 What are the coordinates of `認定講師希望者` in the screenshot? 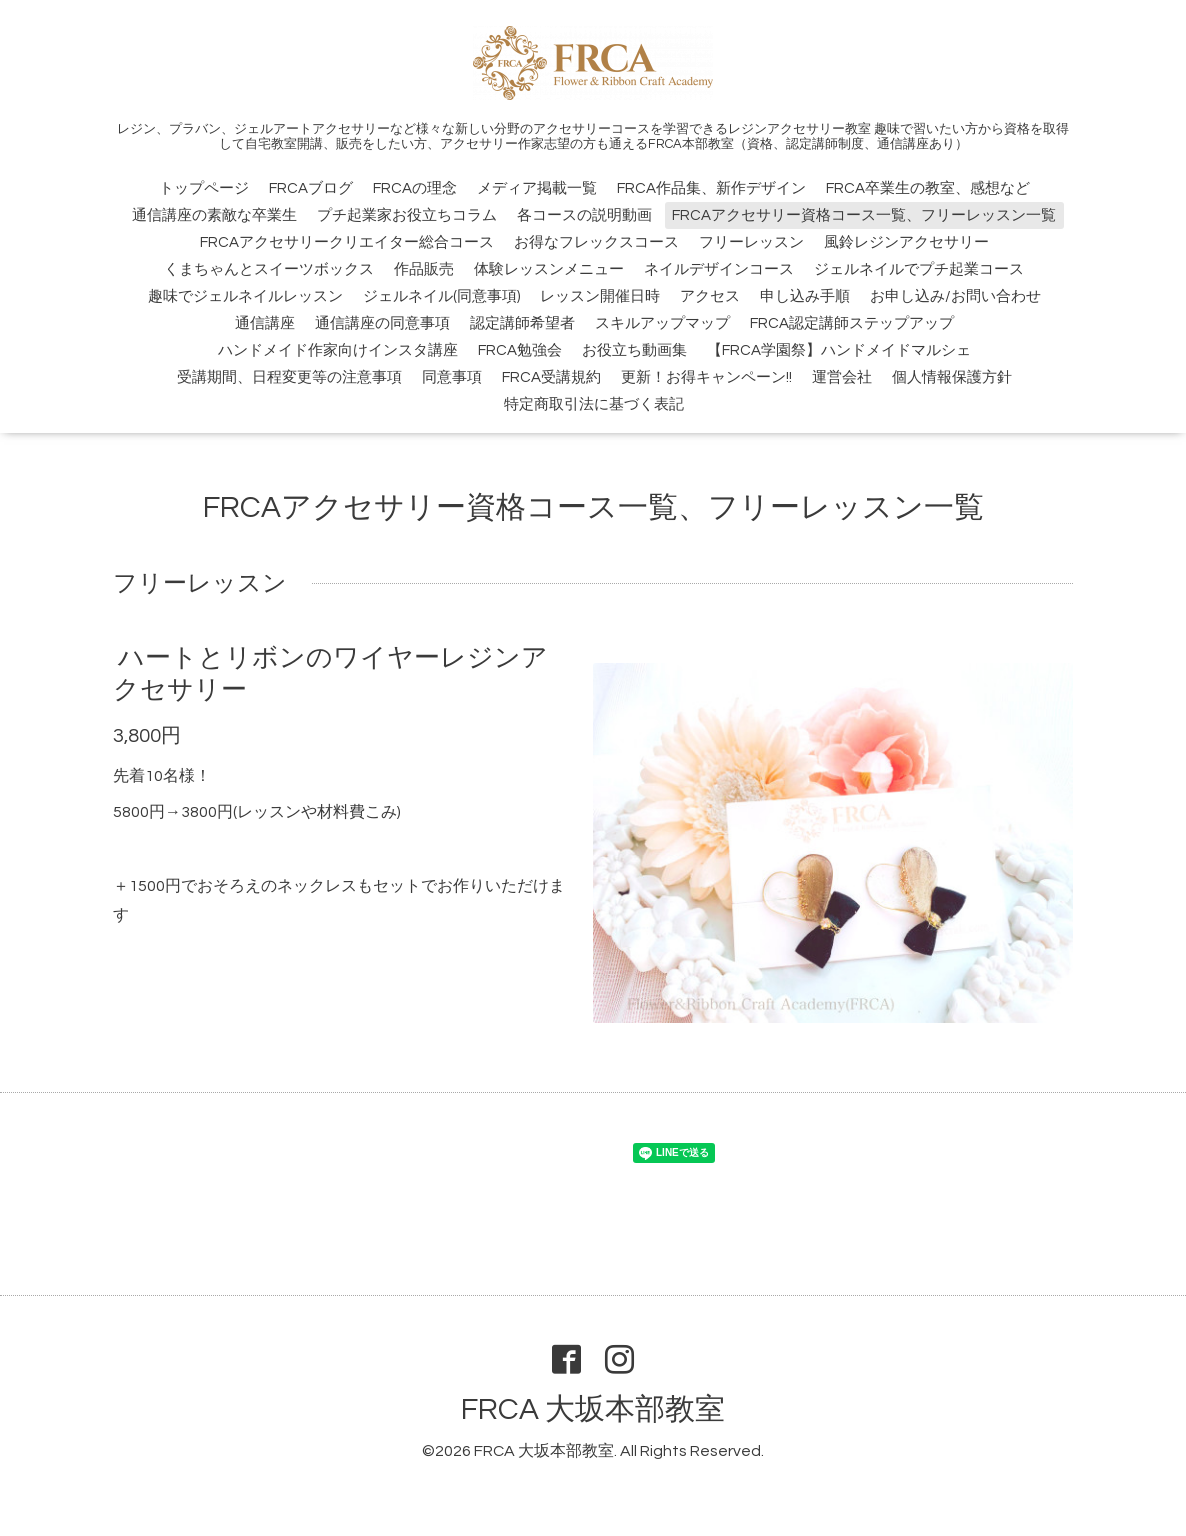 It's located at (522, 323).